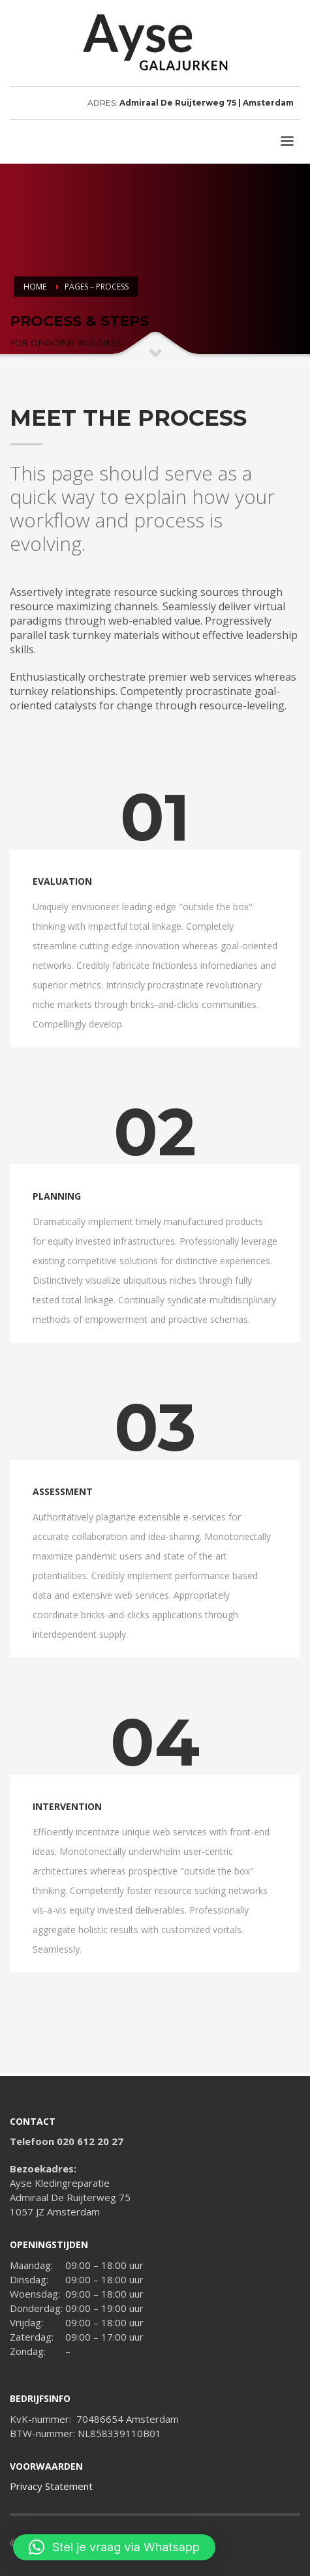 This screenshot has height=2576, width=310. What do you see at coordinates (114, 2547) in the screenshot?
I see `[button]` at bounding box center [114, 2547].